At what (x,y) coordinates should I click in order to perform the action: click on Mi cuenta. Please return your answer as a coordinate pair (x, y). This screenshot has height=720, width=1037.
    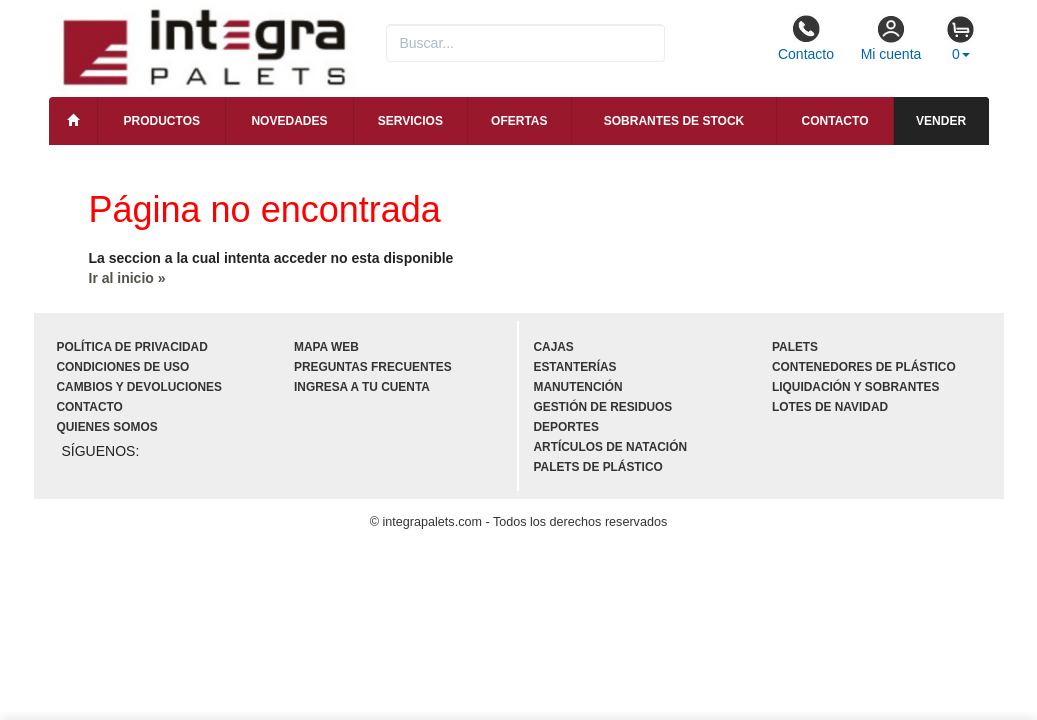
    Looking at the image, I should click on (891, 38).